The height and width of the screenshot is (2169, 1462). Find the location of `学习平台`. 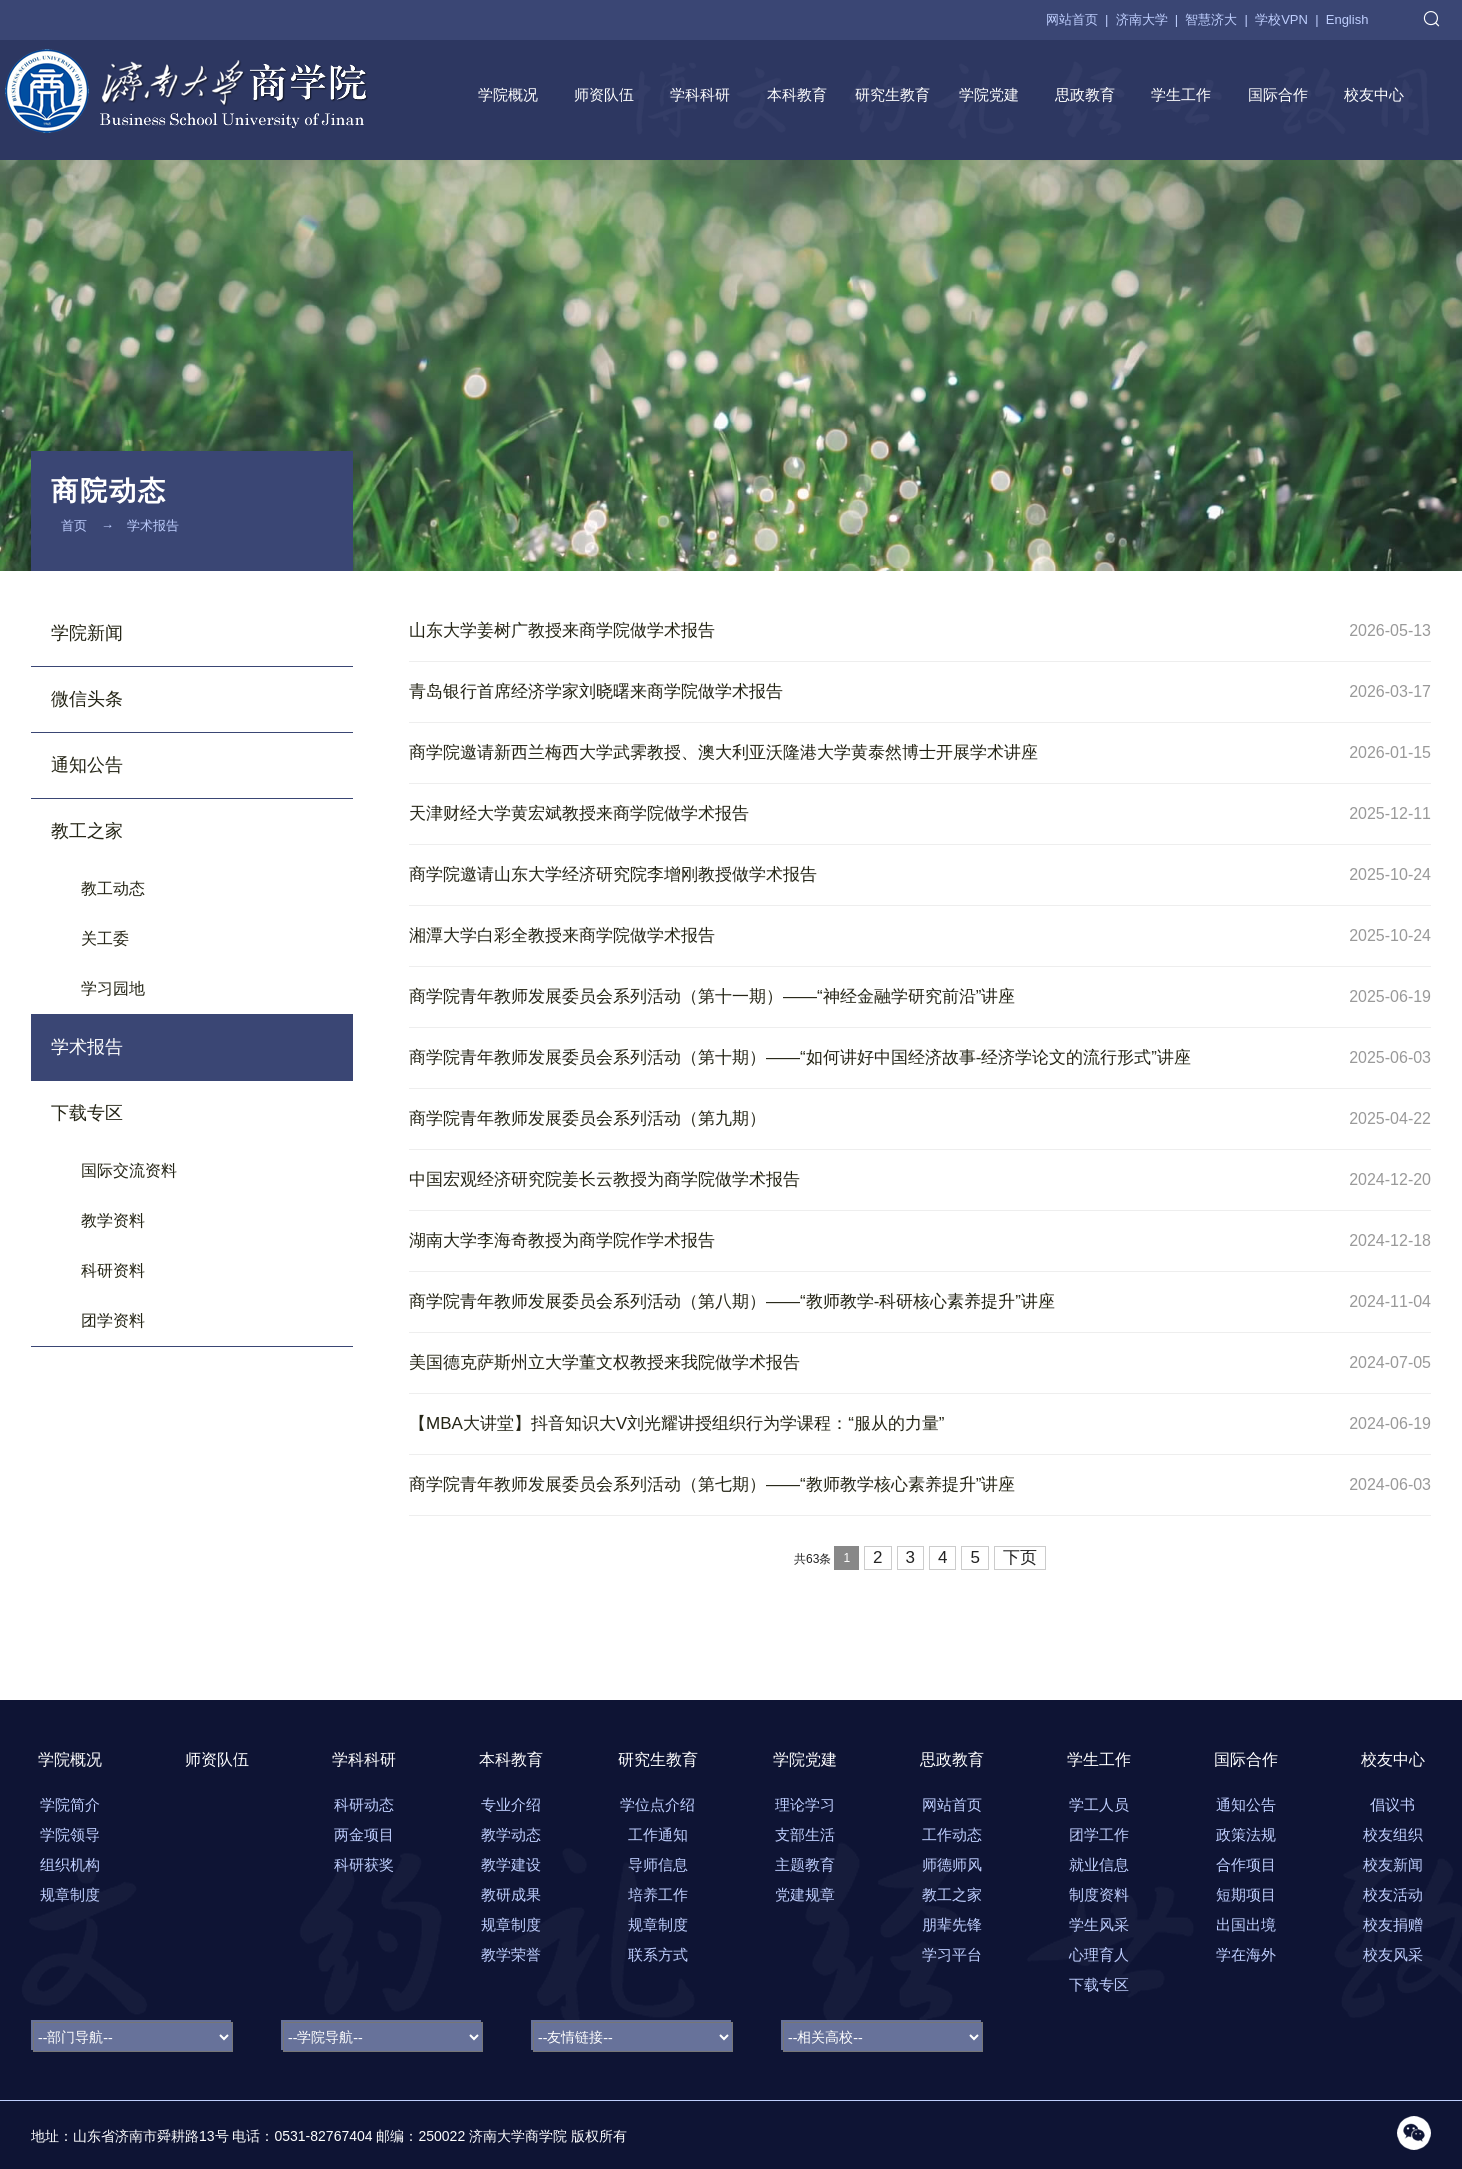

学习平台 is located at coordinates (952, 1954).